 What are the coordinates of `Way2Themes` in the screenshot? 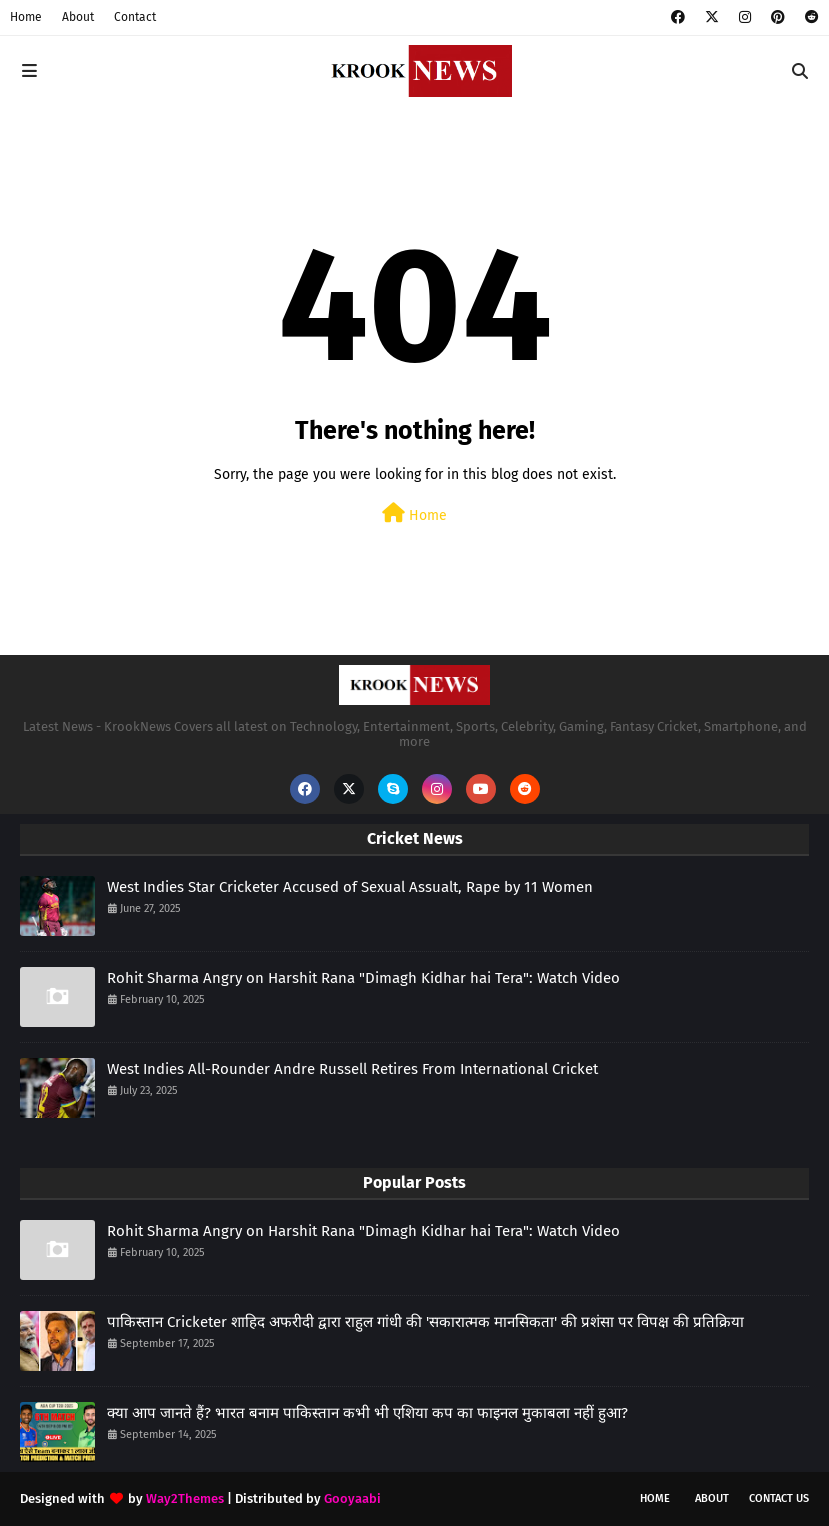 It's located at (185, 1498).